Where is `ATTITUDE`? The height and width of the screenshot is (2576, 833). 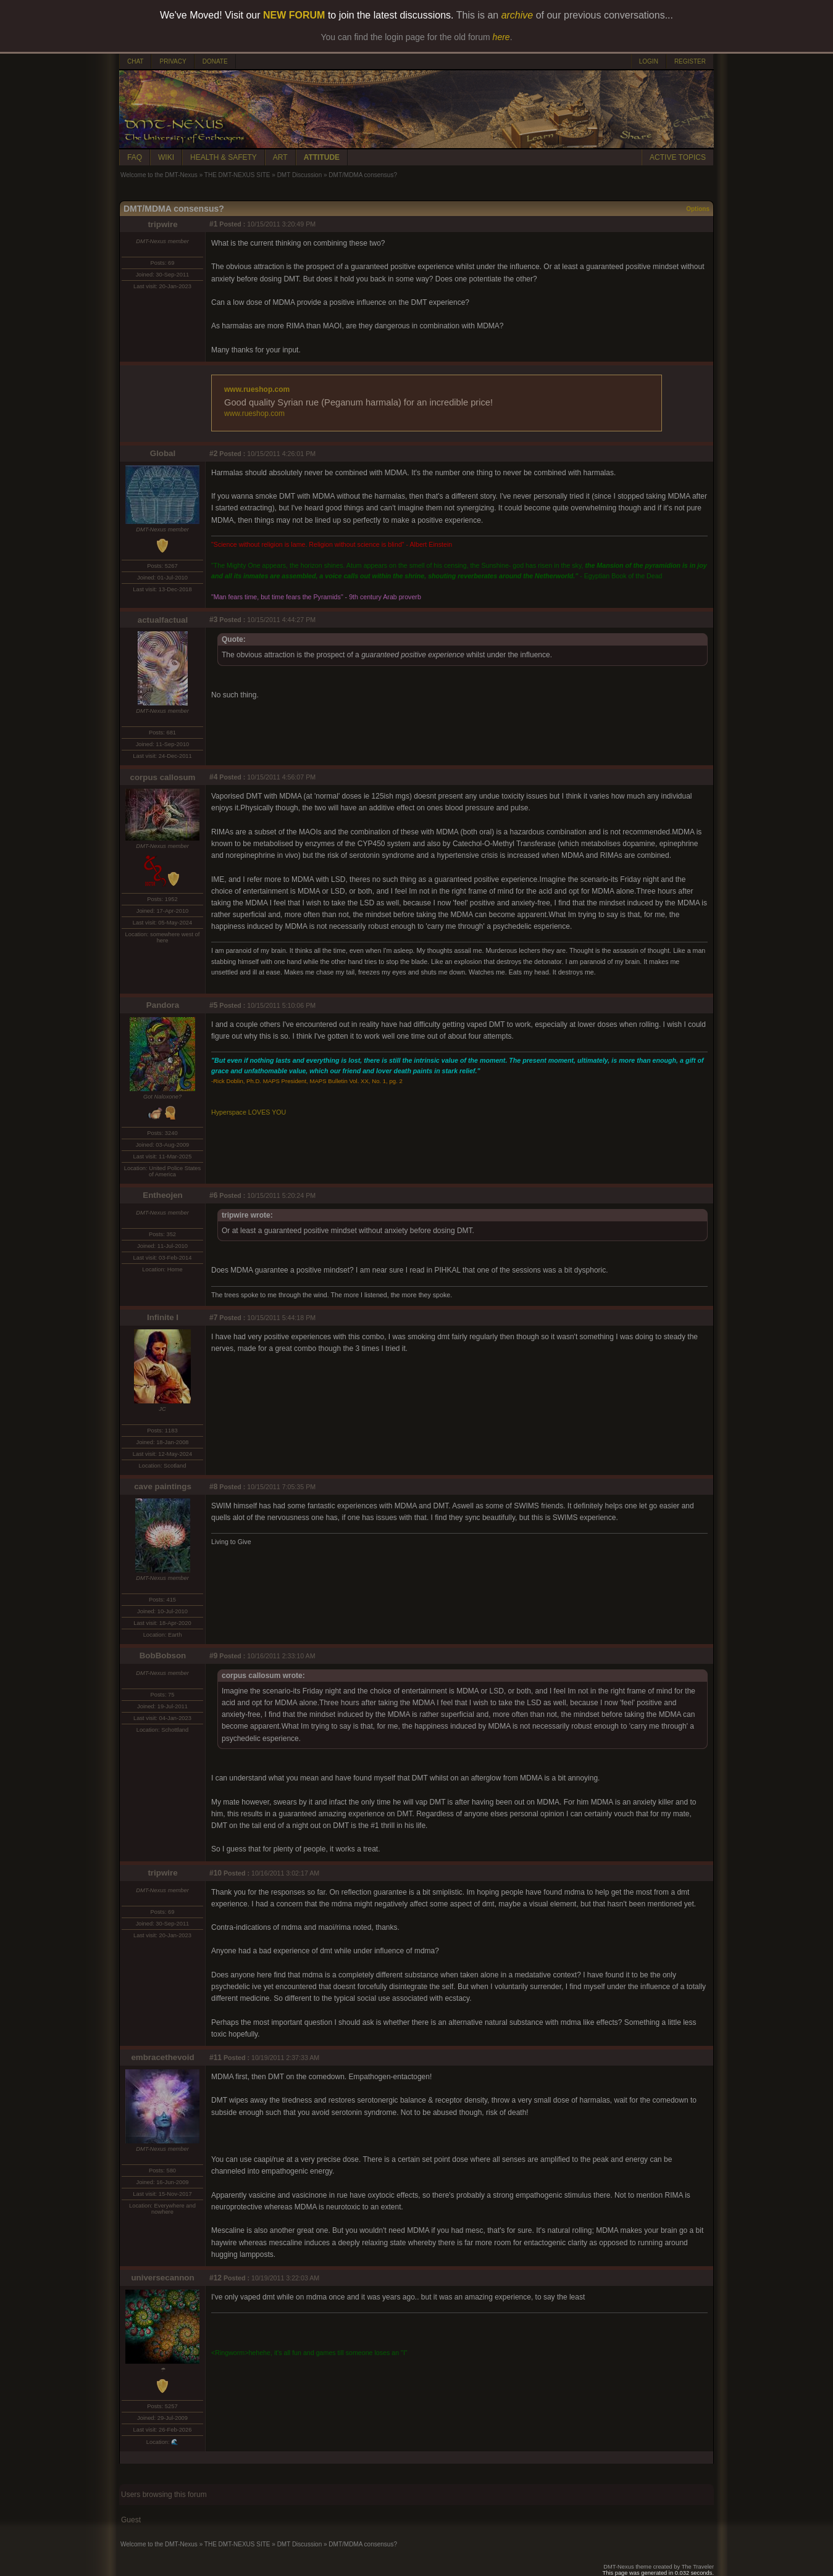
ATTITUDE is located at coordinates (322, 157).